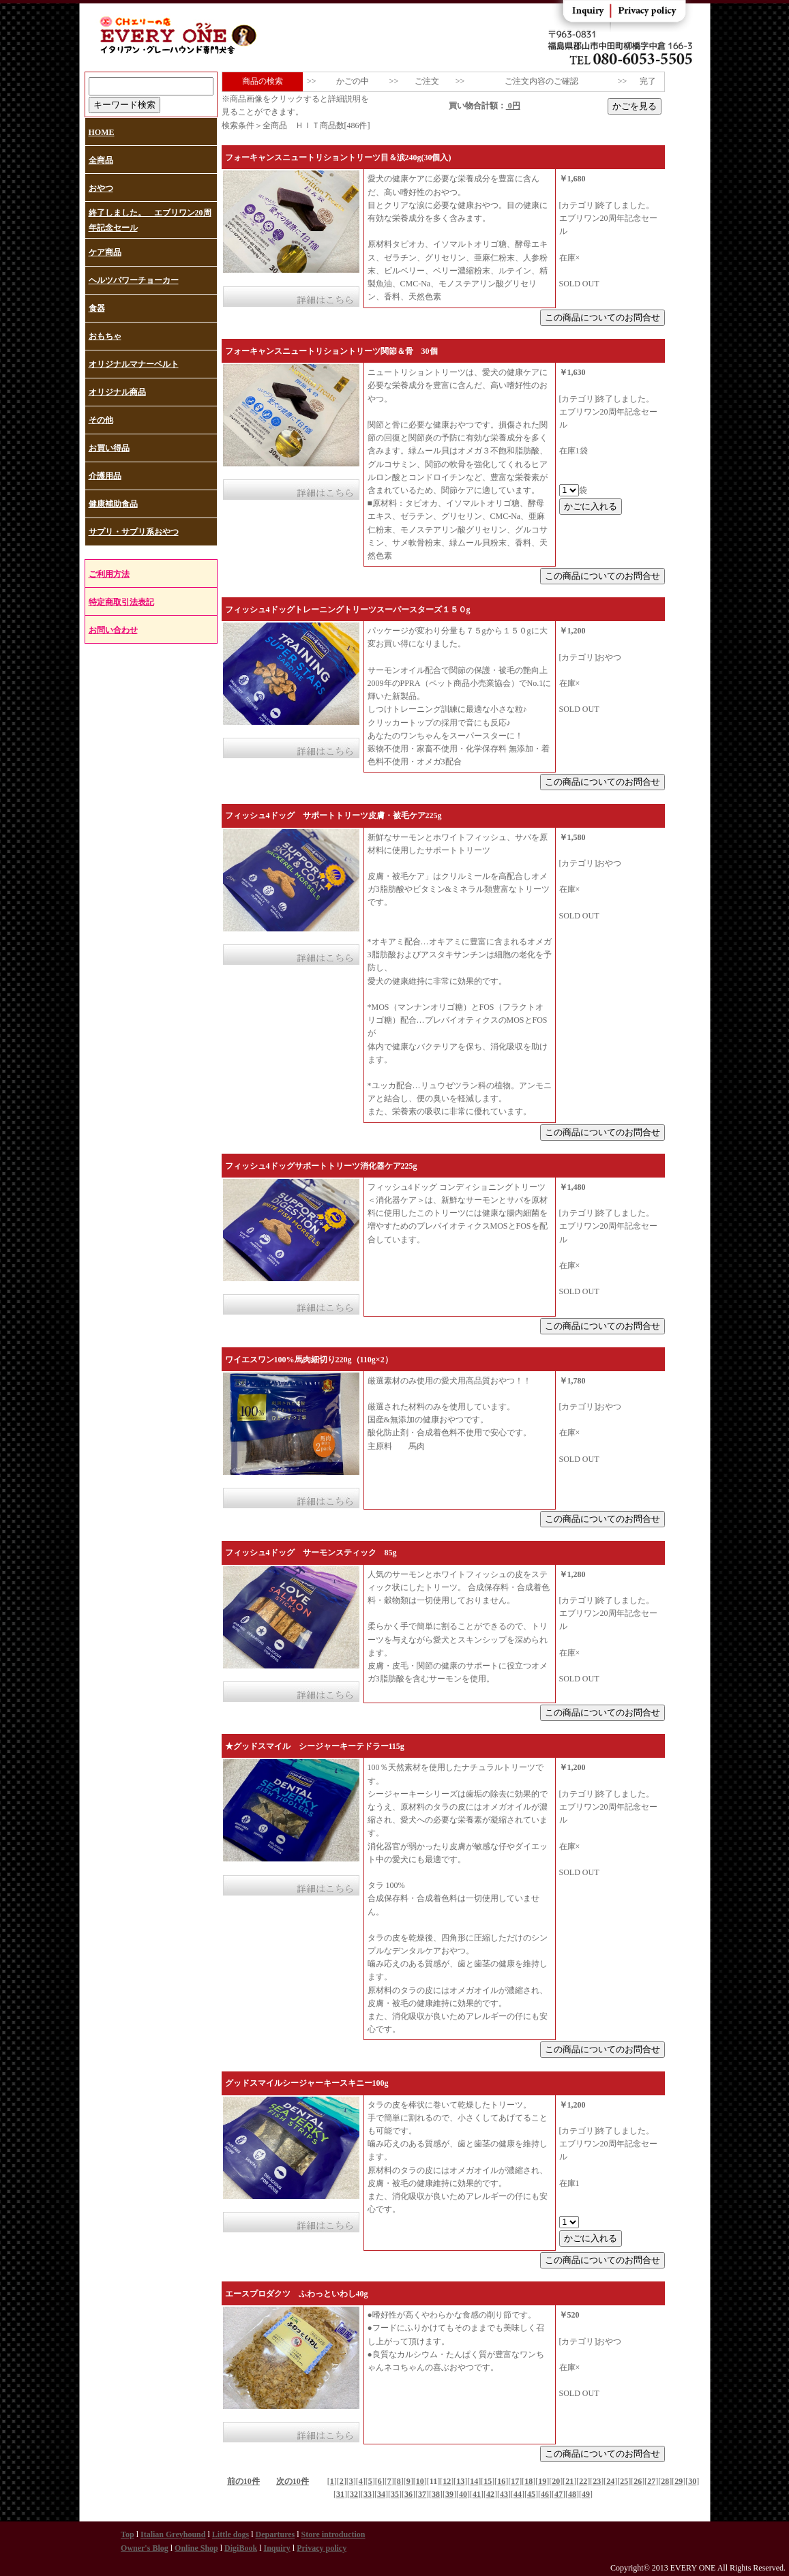 This screenshot has width=789, height=2576. Describe the element at coordinates (460, 2481) in the screenshot. I see `13` at that location.